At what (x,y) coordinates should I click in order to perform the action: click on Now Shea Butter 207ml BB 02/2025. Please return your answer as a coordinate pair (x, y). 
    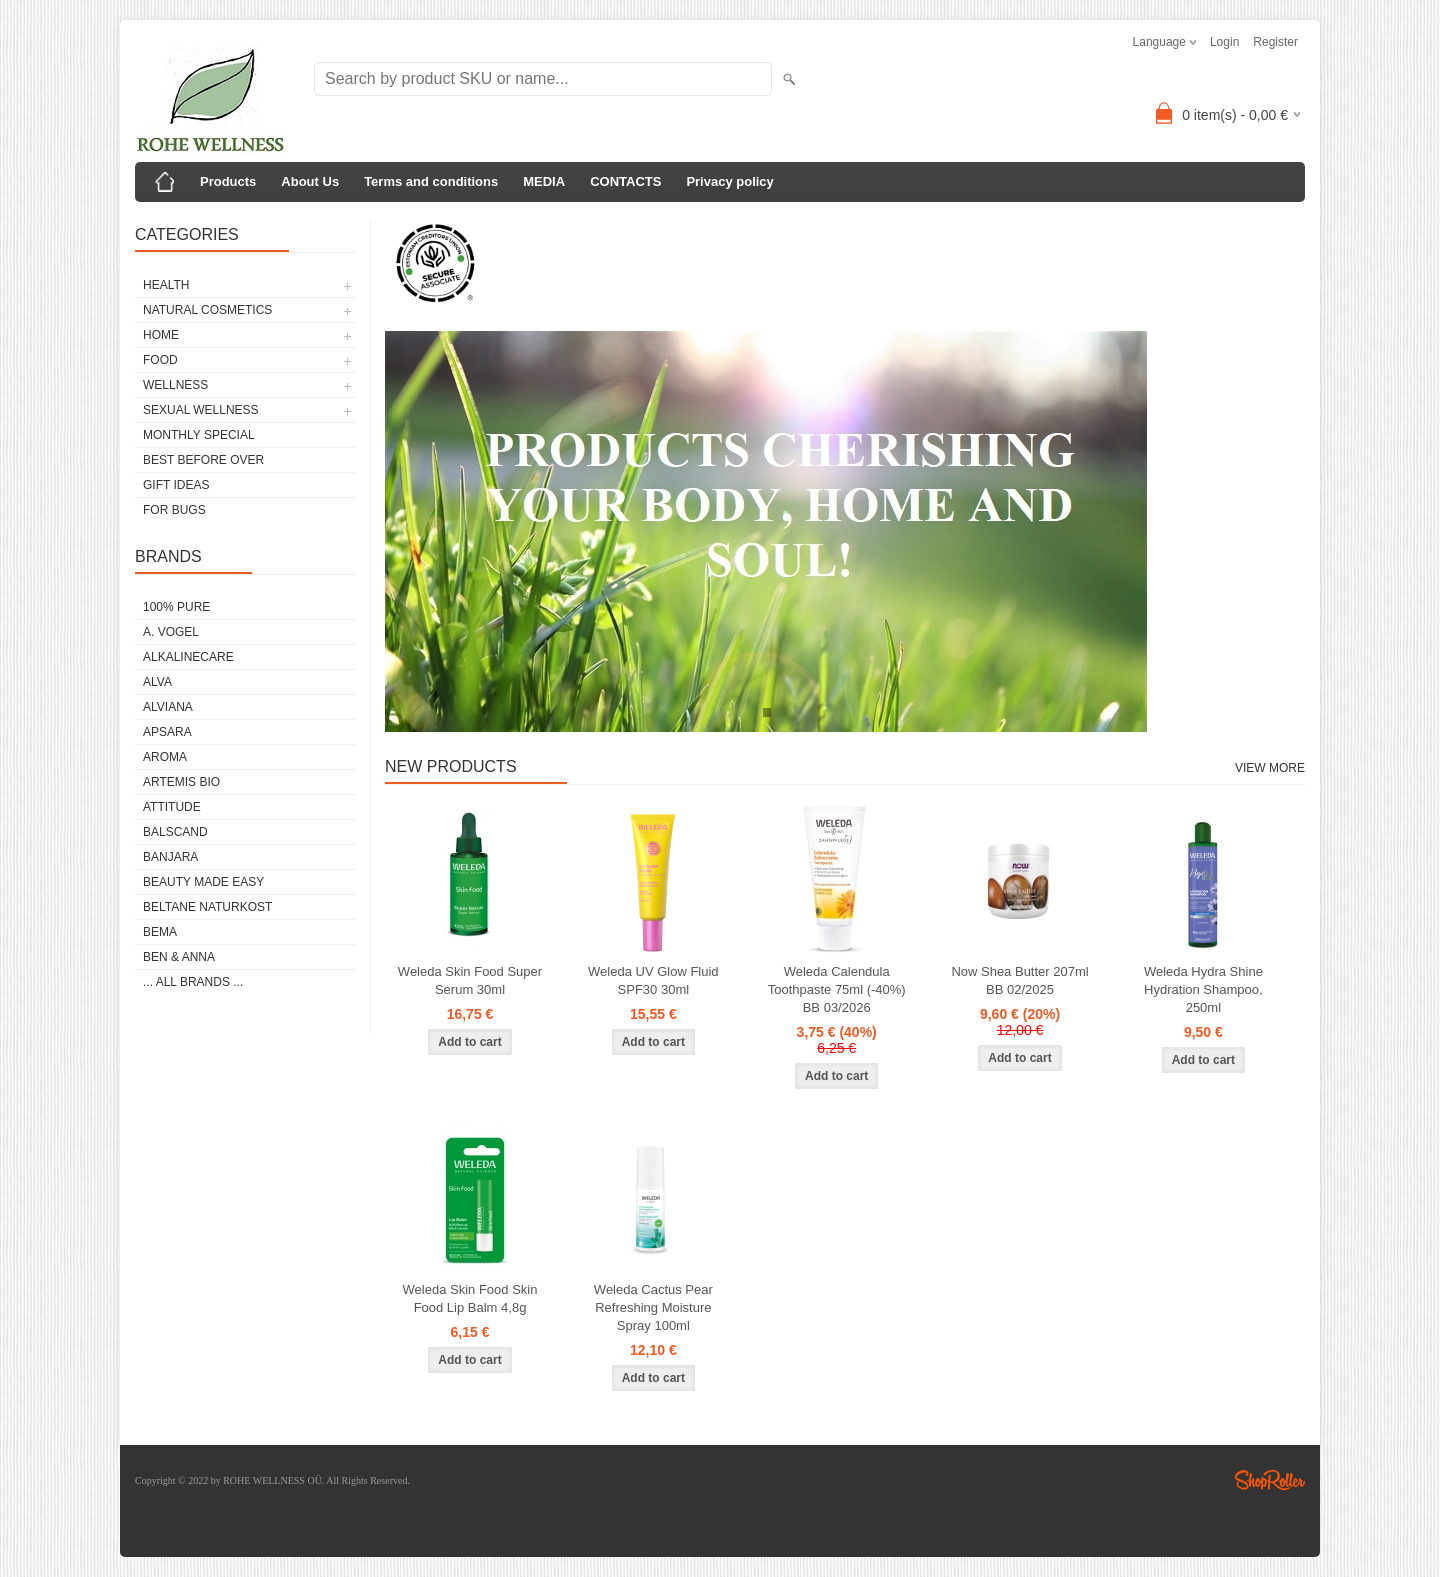
    Looking at the image, I should click on (1019, 980).